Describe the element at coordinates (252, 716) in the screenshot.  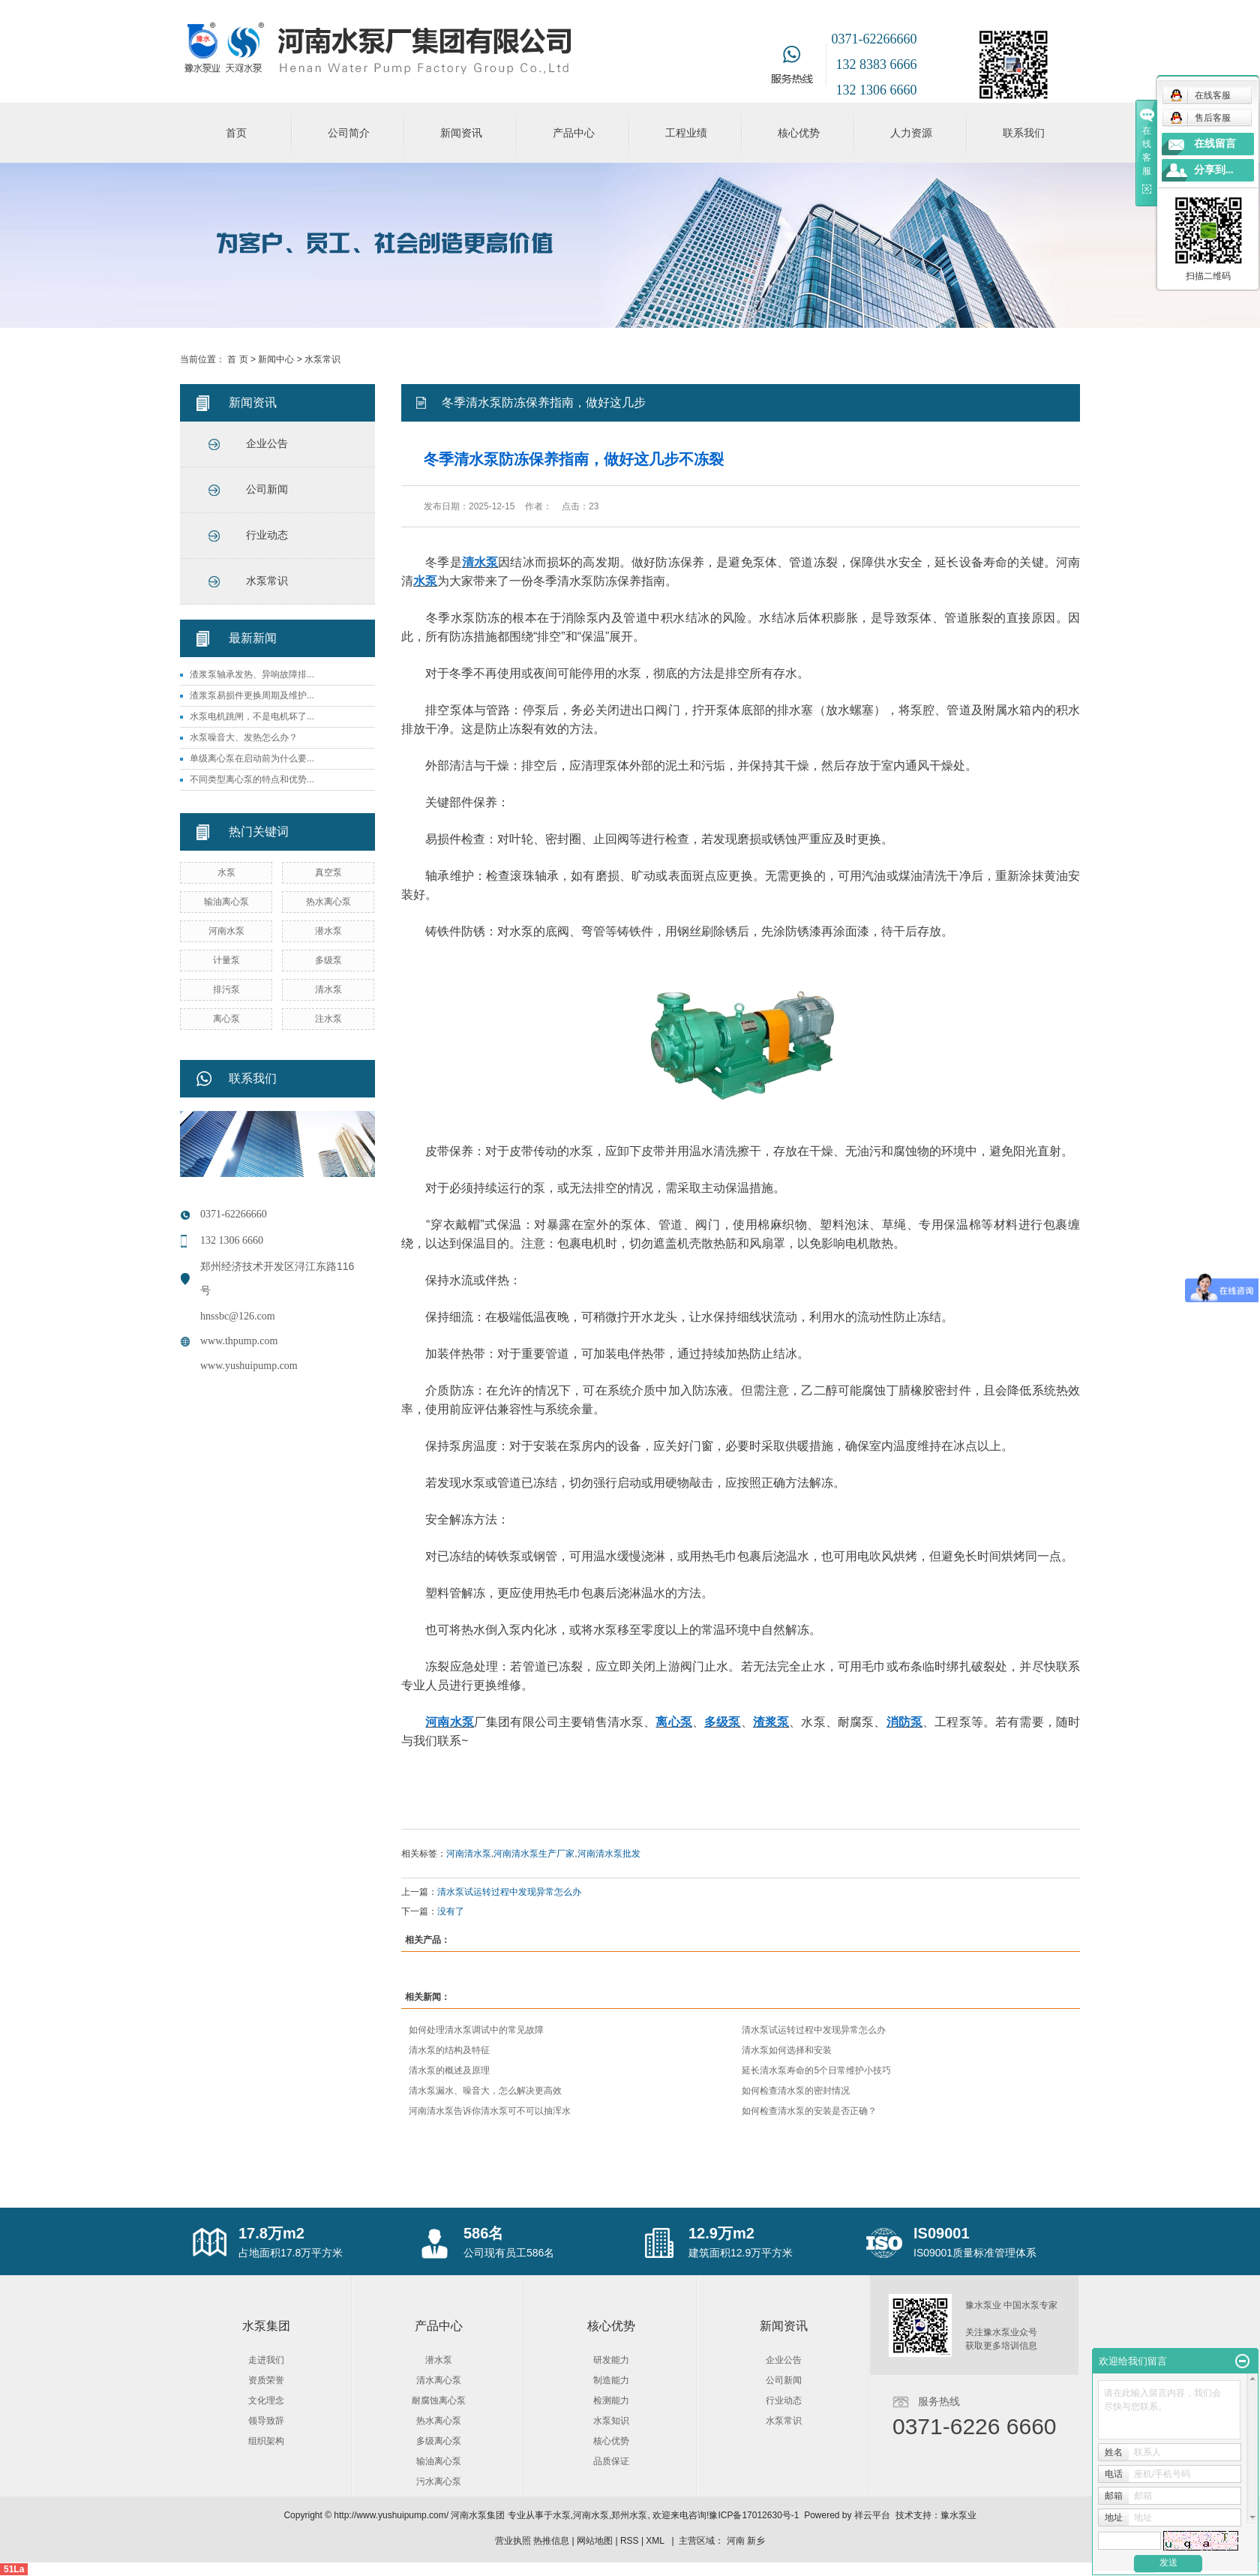
I see `水泵电机跳闸，不是电机坏了...` at that location.